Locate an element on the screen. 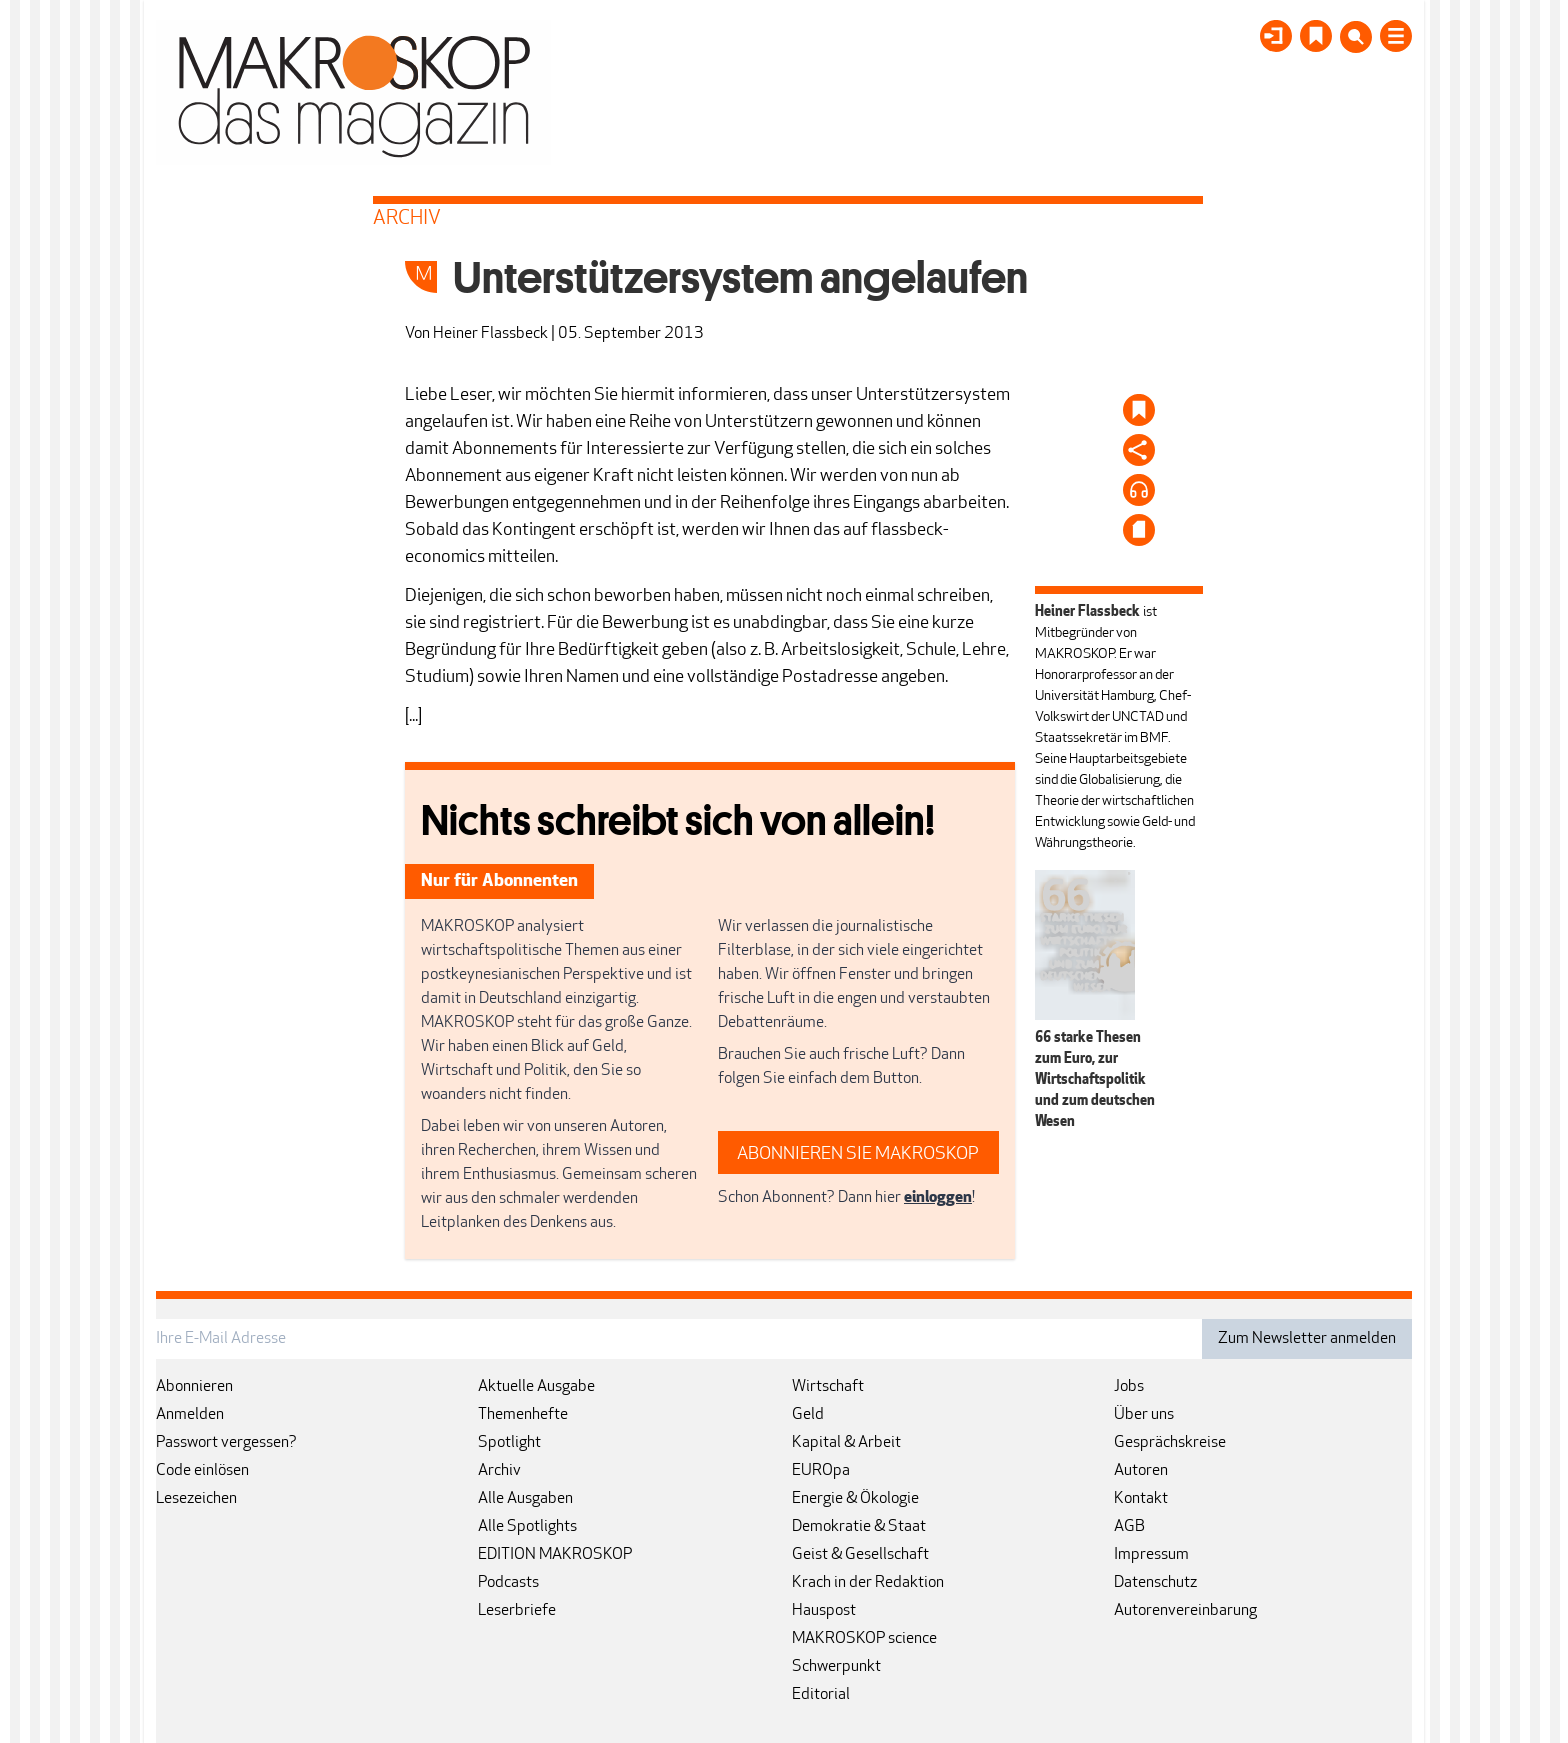  Wirtschaft is located at coordinates (828, 1387).